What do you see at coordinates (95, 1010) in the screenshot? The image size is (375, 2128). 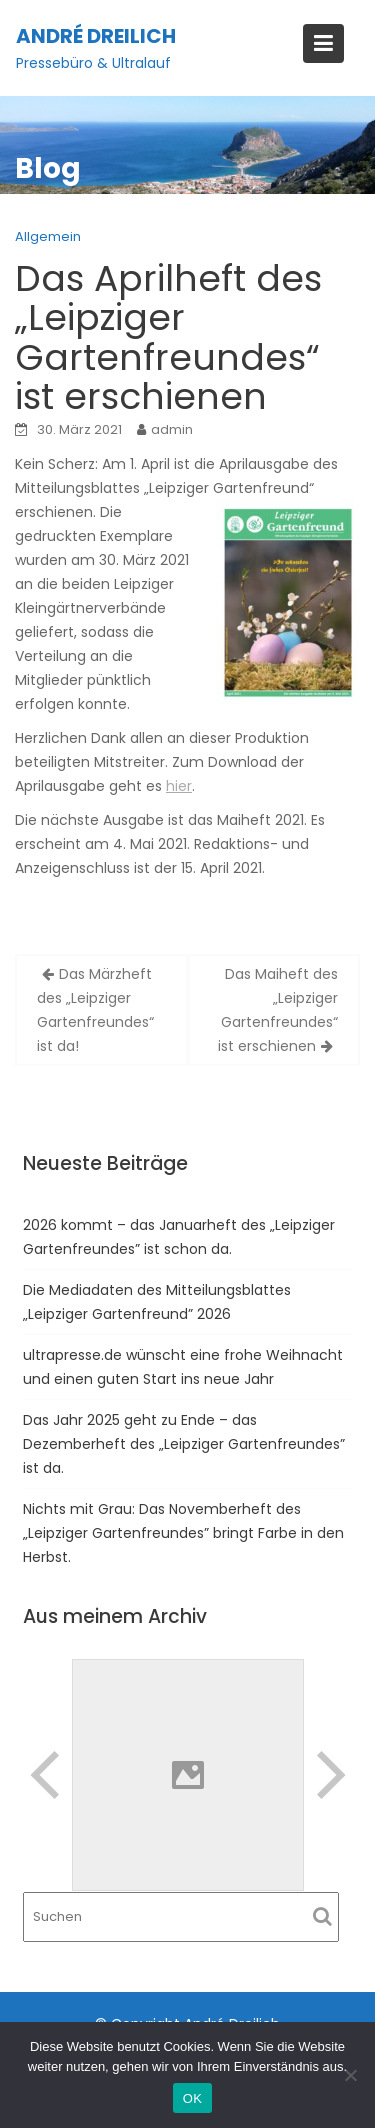 I see `Das Märzheft des „Leipziger Gartenfreundes“ ist da!` at bounding box center [95, 1010].